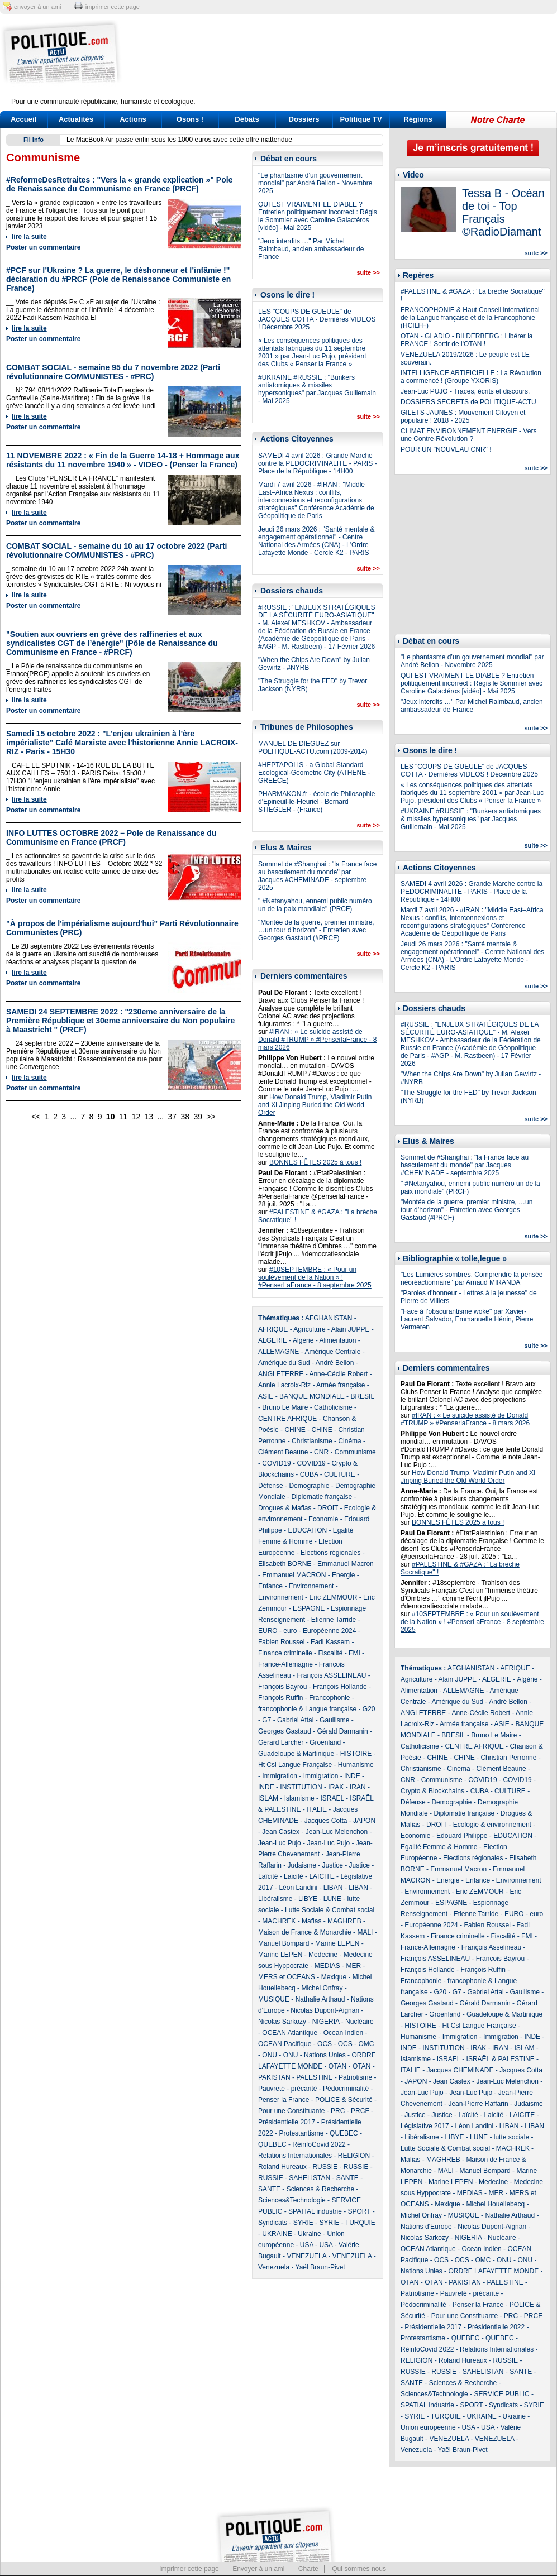 The image size is (557, 2576). I want to click on Amérique Centrale, so click(332, 1352).